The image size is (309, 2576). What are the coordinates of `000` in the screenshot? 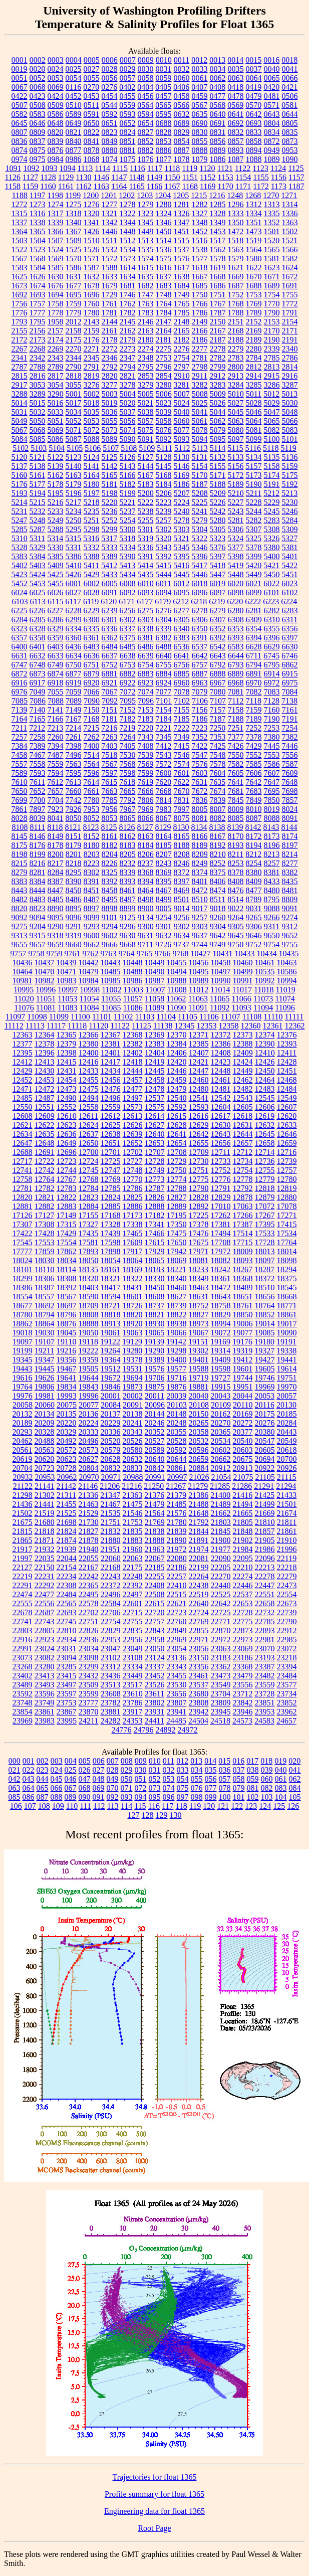 It's located at (15, 1761).